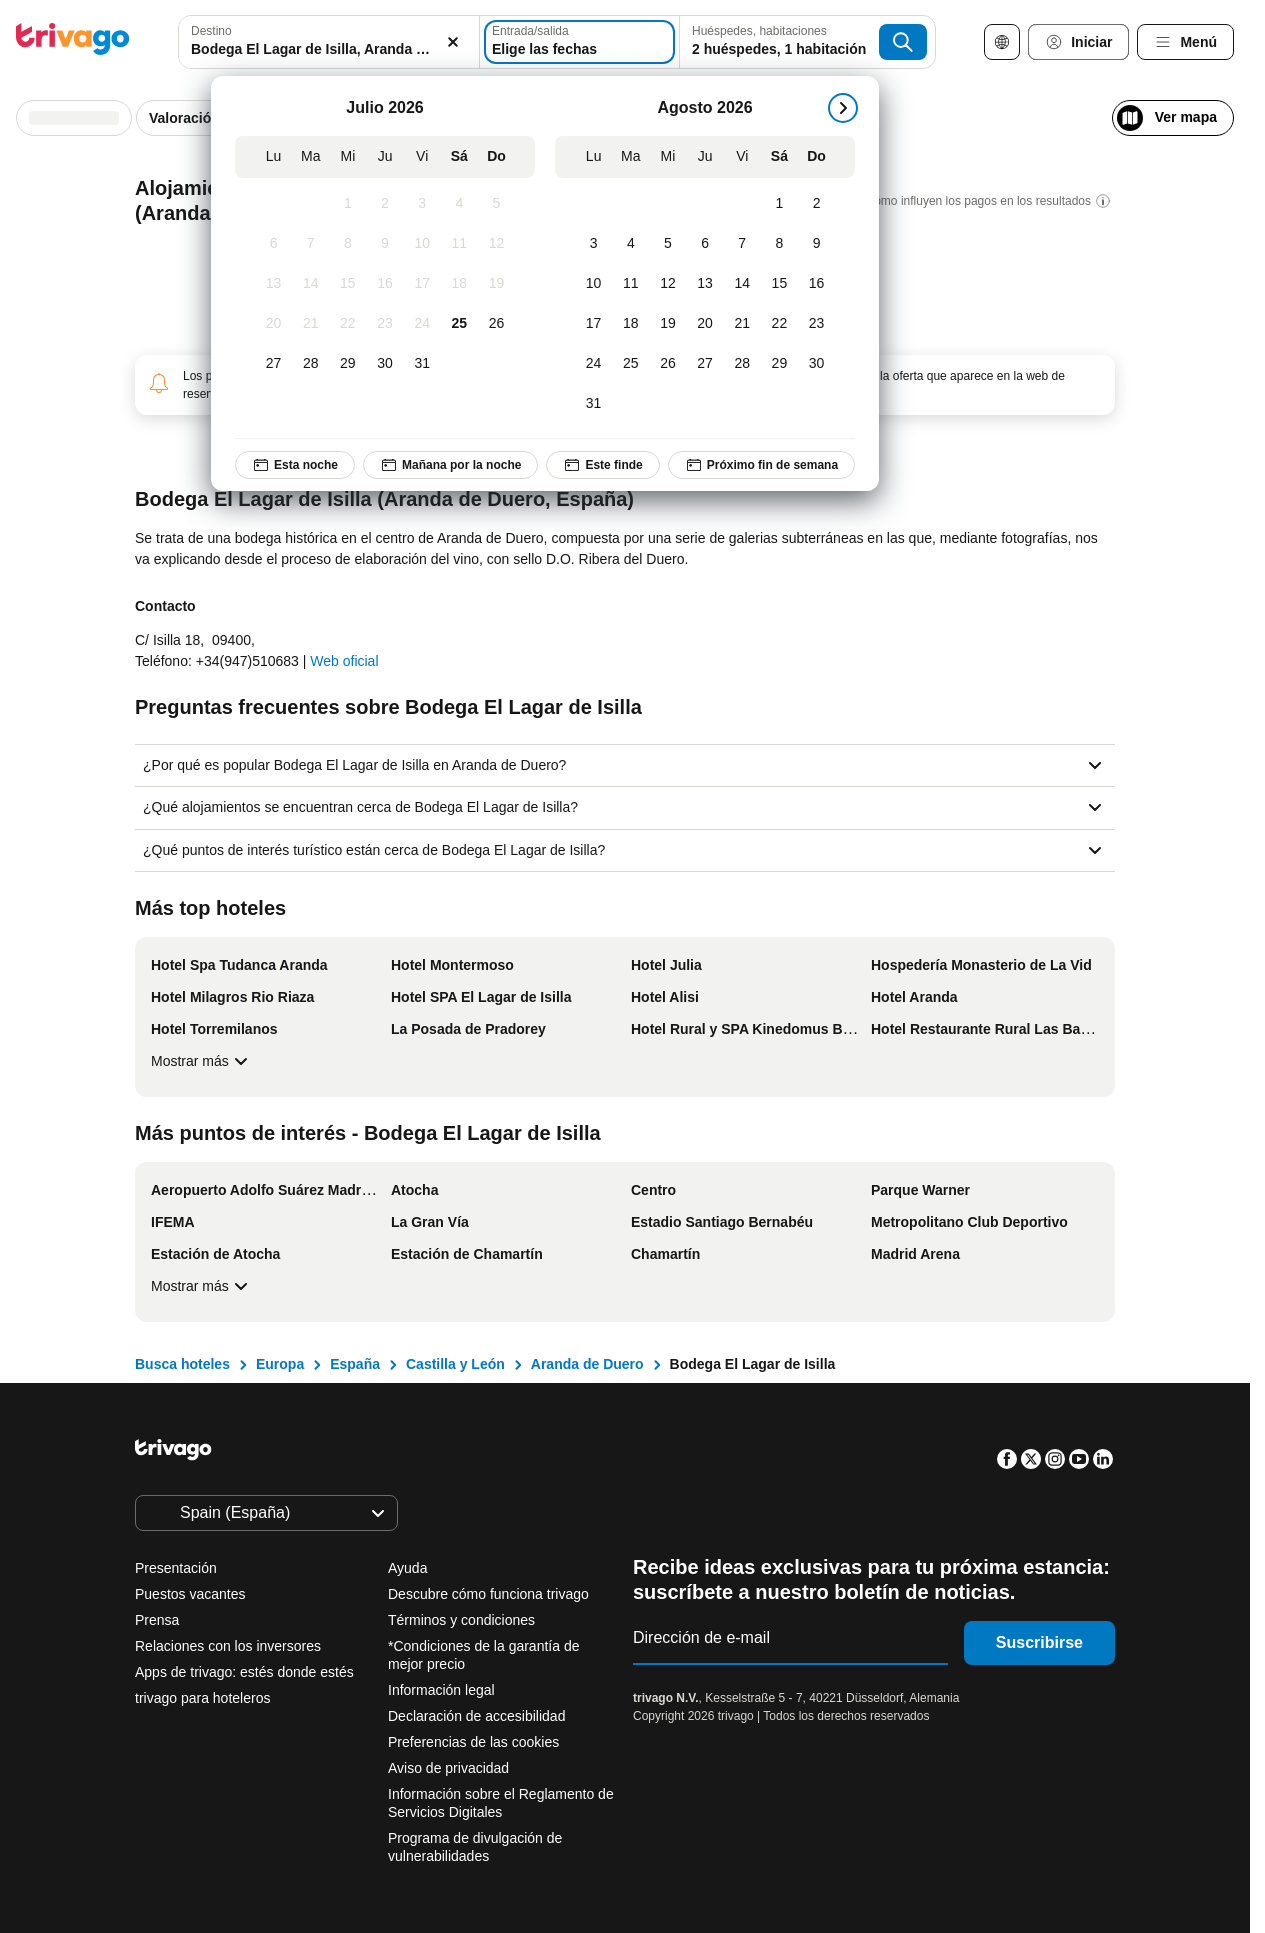 This screenshot has height=1933, width=1265. I want to click on [Domingo, Agosto 16, 2026], so click(816, 284).